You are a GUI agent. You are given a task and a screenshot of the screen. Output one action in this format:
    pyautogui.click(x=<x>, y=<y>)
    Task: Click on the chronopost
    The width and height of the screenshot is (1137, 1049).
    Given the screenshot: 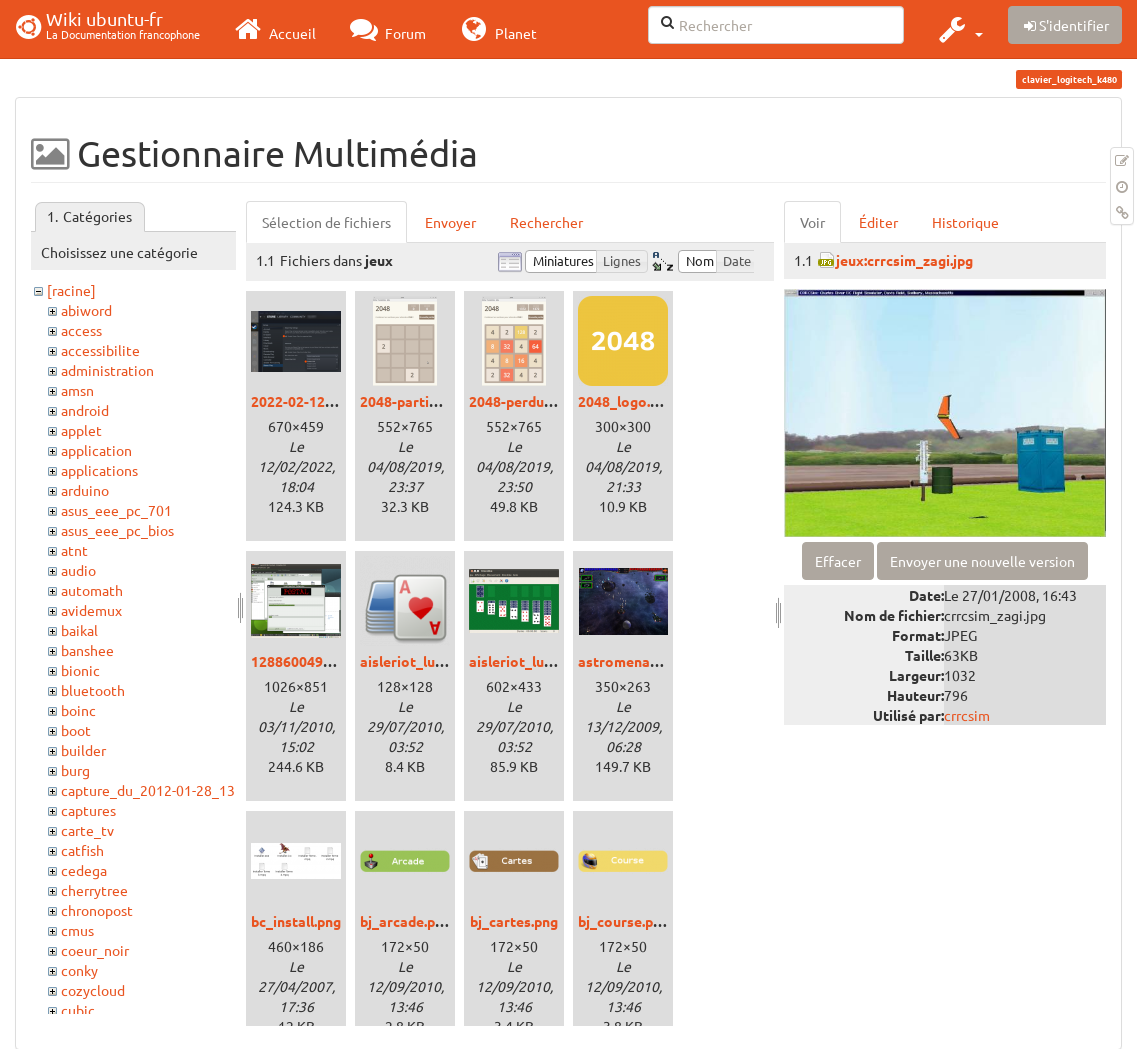 What is the action you would take?
    pyautogui.click(x=97, y=910)
    